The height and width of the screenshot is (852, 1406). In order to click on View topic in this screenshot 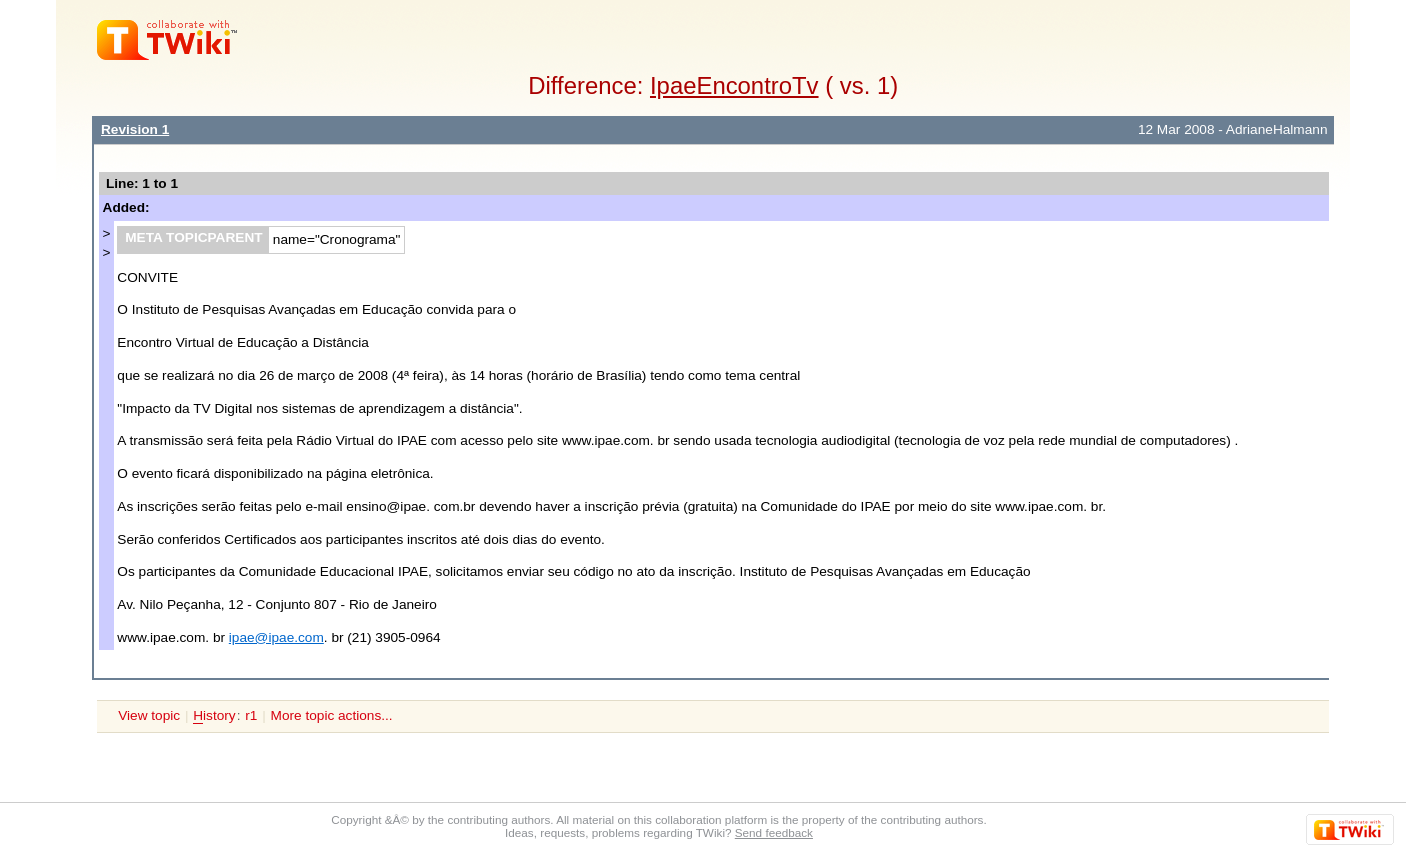, I will do `click(149, 715)`.